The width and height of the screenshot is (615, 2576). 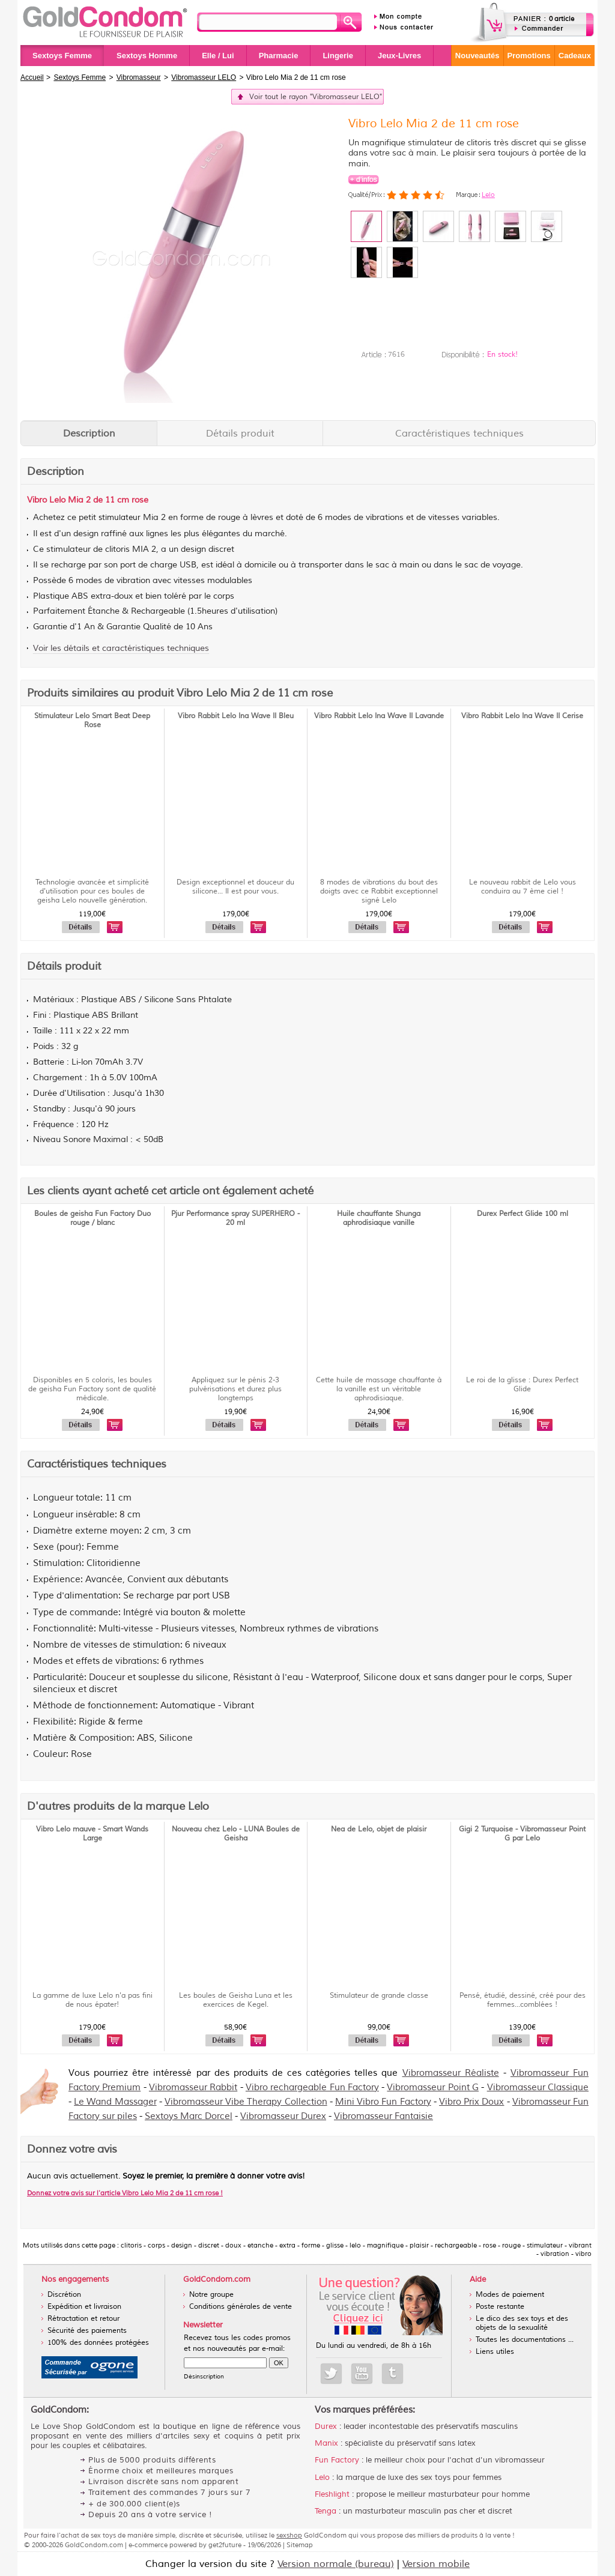 I want to click on Stimulateur Lelo Smart Beat Deep Rose, so click(x=92, y=721).